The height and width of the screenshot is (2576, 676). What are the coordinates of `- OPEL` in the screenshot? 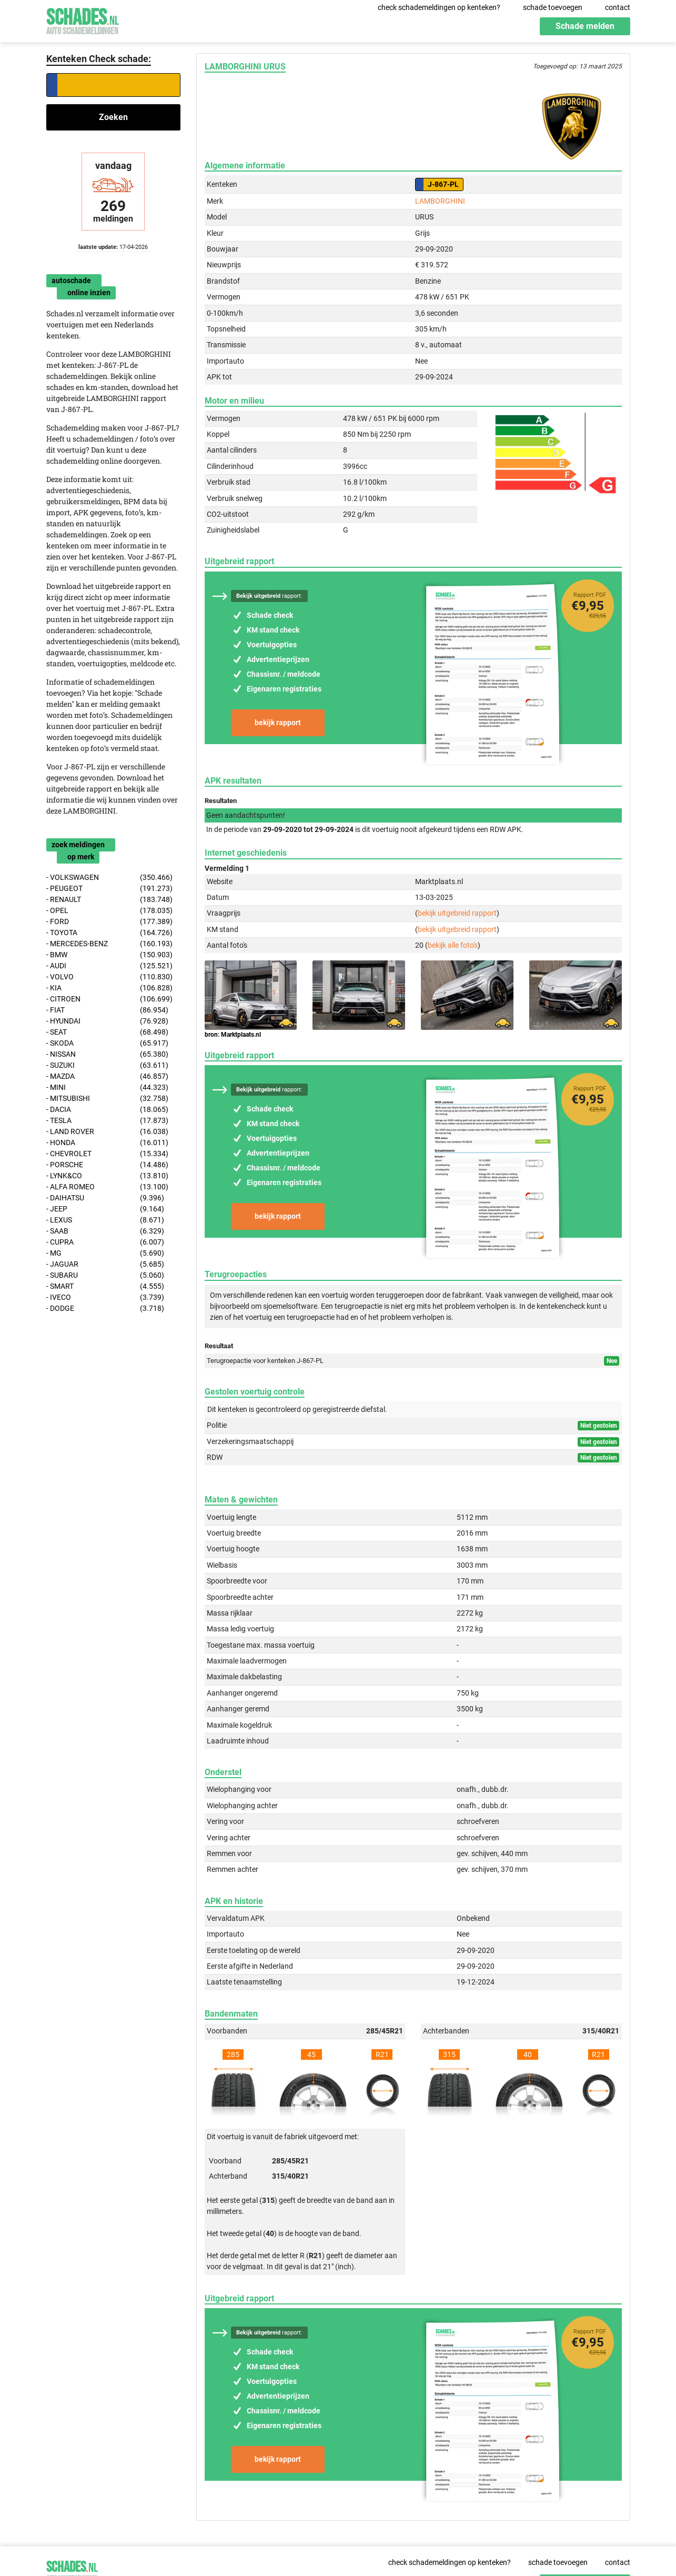 It's located at (109, 910).